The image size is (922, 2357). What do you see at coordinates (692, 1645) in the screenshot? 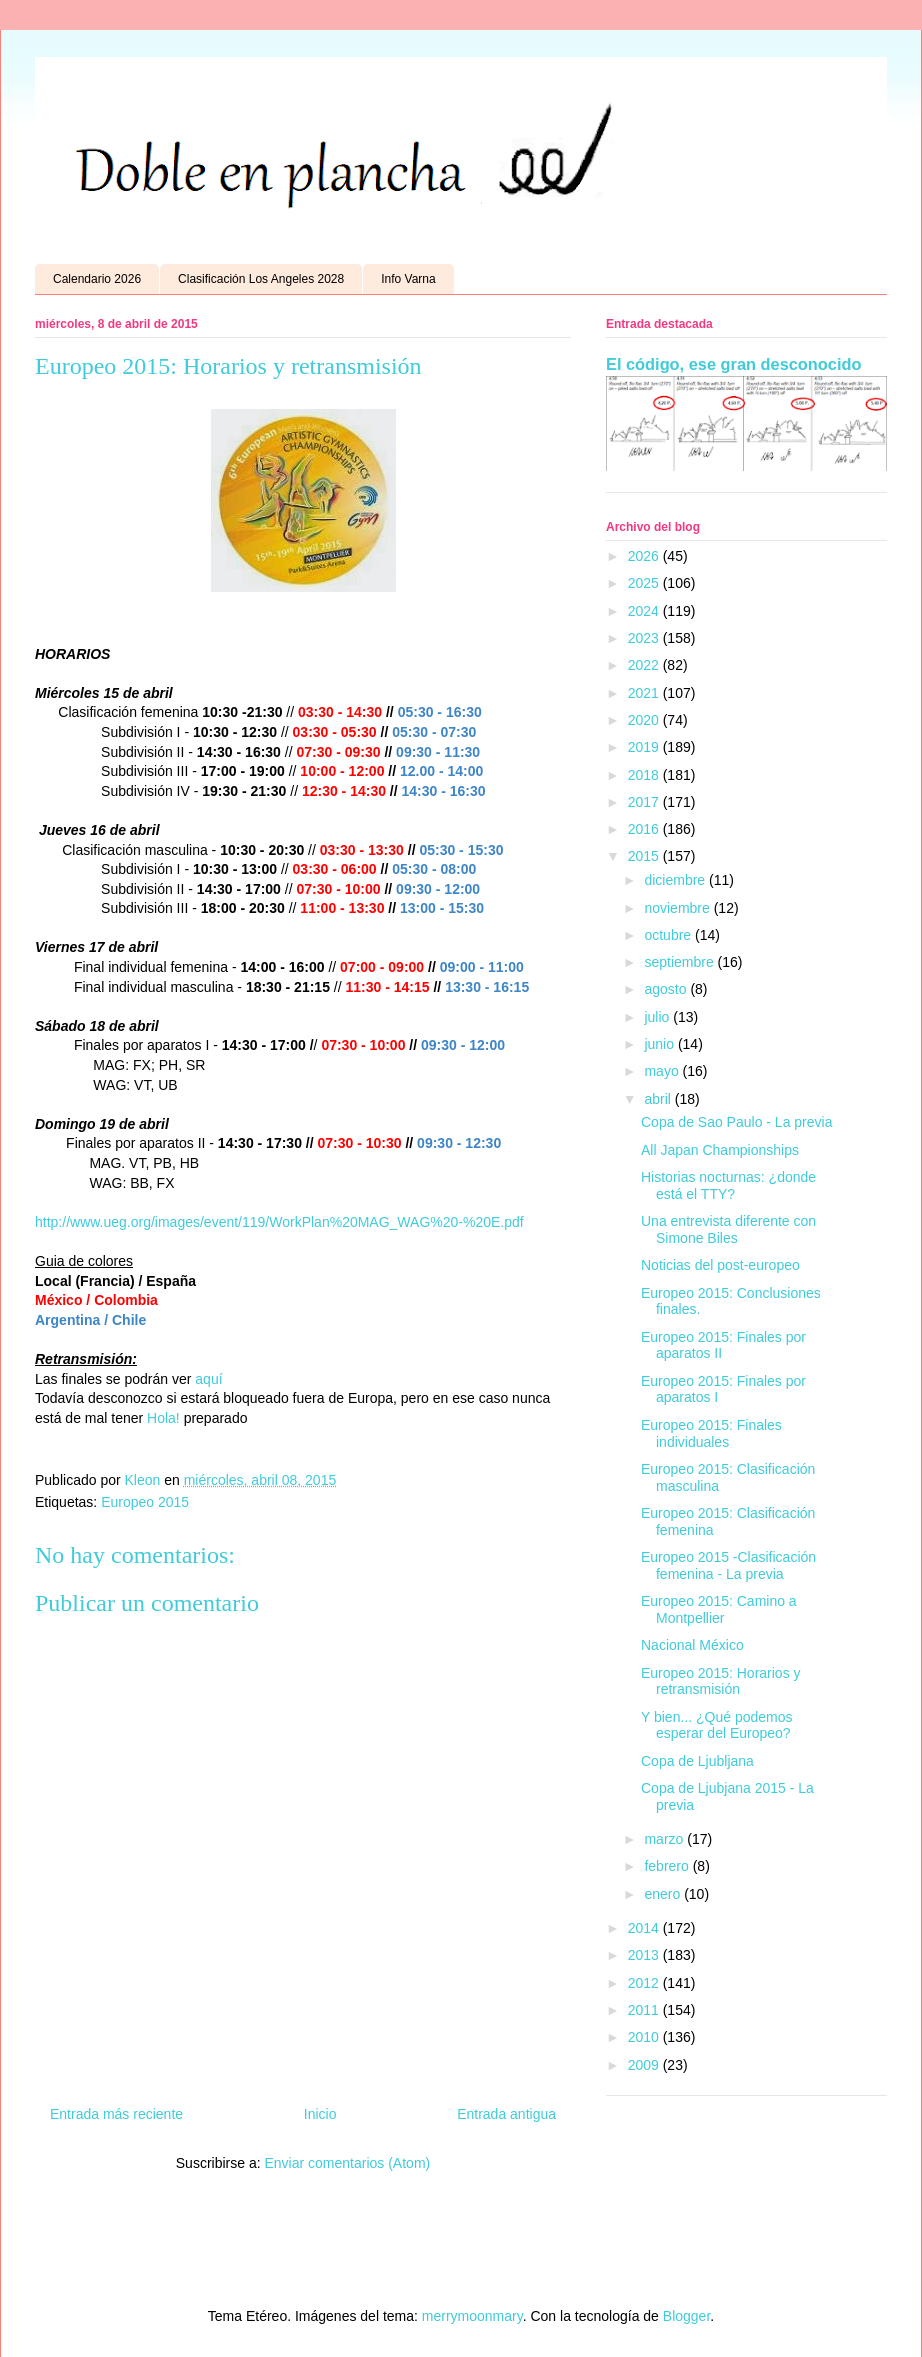
I see `Nacional México` at bounding box center [692, 1645].